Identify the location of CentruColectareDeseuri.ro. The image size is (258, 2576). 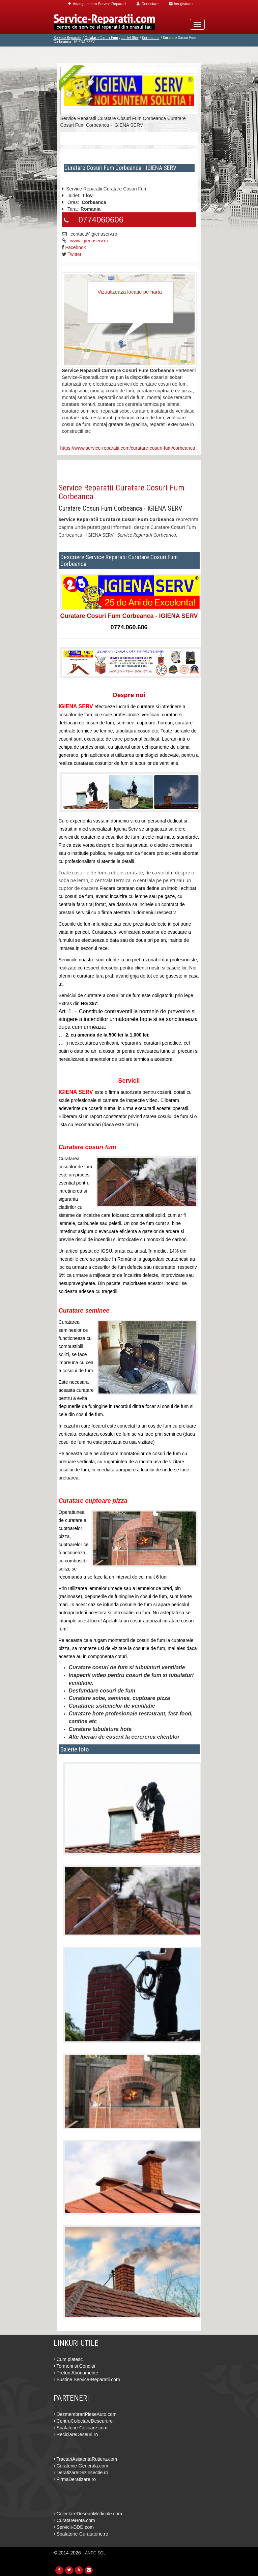
(83, 2421).